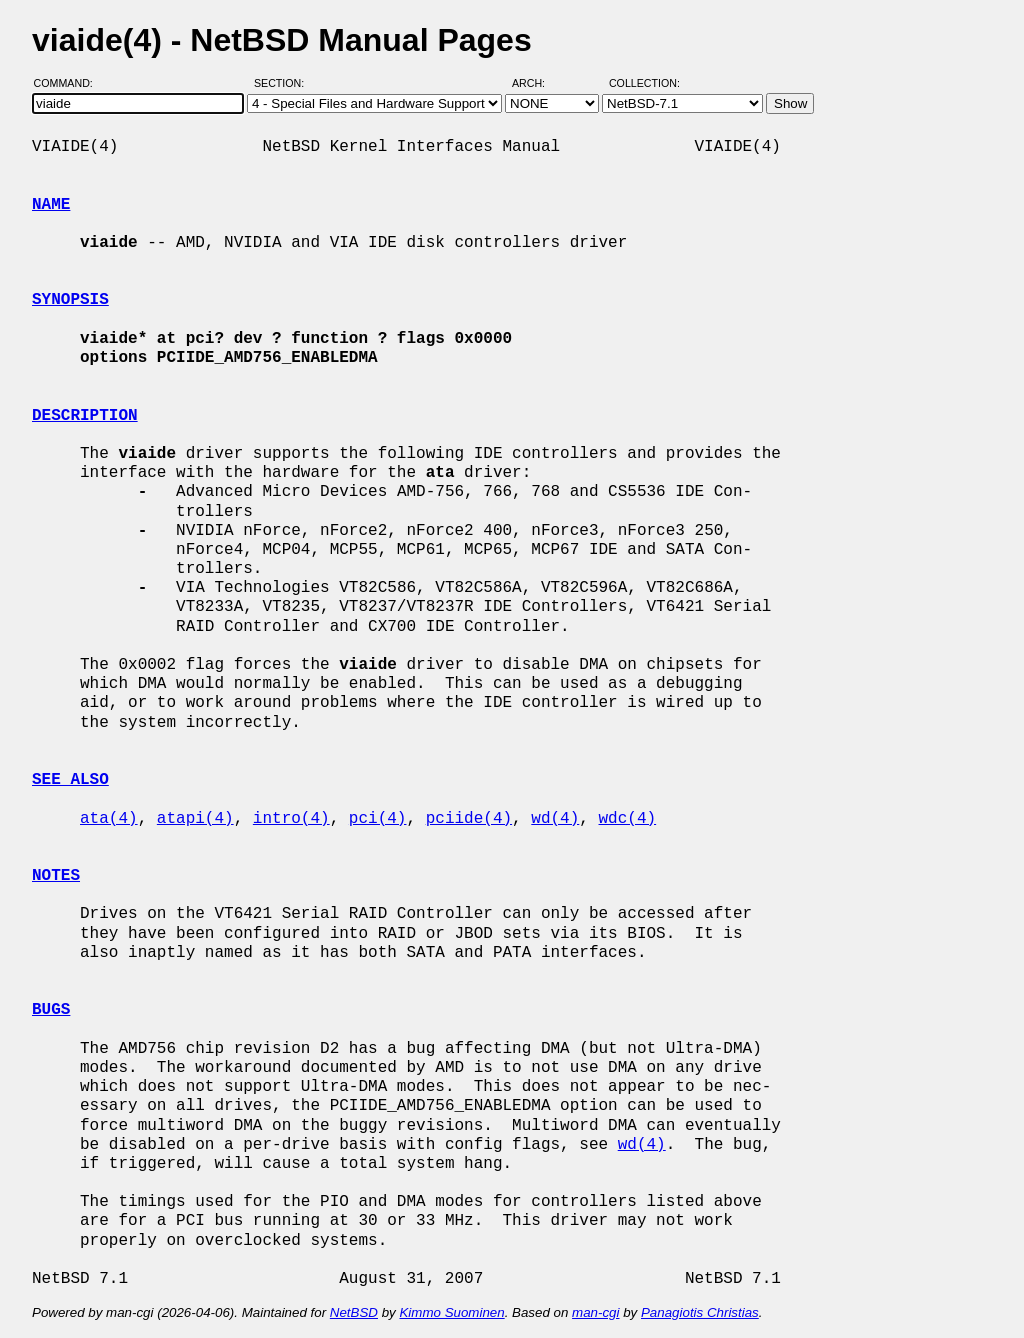 The height and width of the screenshot is (1338, 1024). What do you see at coordinates (283, 83) in the screenshot?
I see `Section:` at bounding box center [283, 83].